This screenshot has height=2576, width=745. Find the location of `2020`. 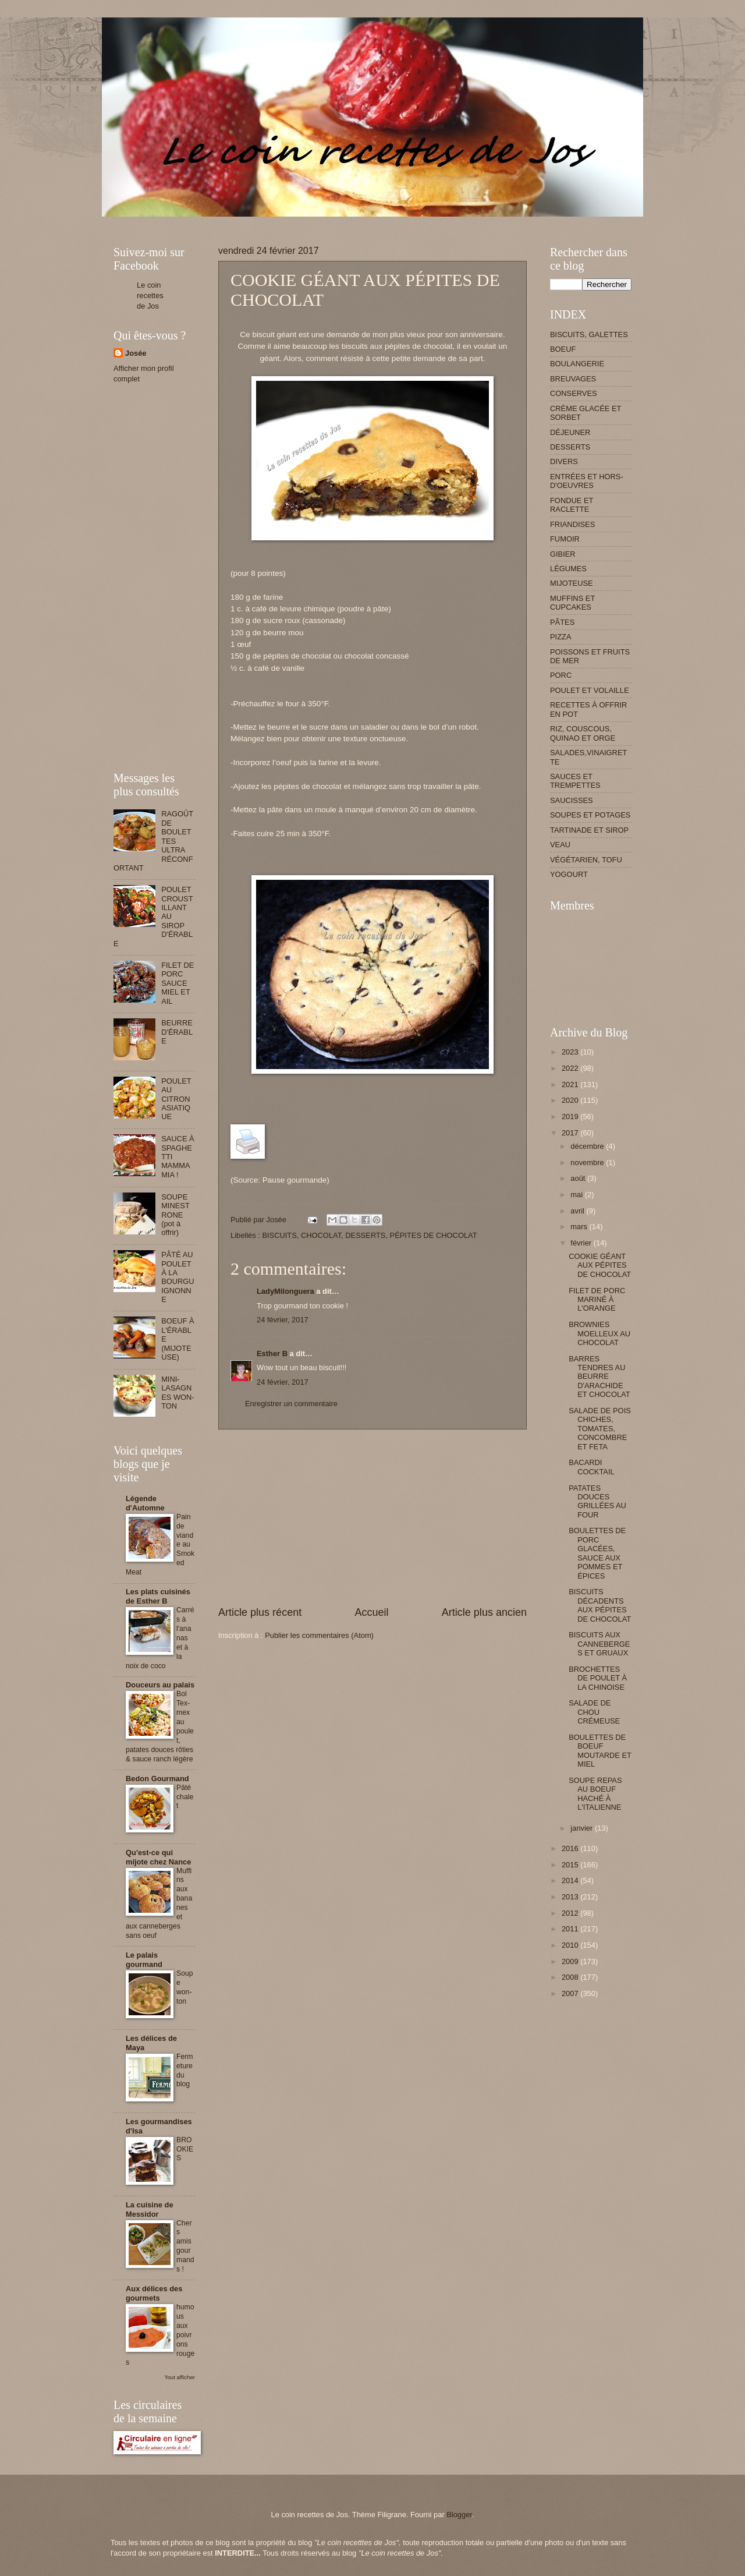

2020 is located at coordinates (571, 1100).